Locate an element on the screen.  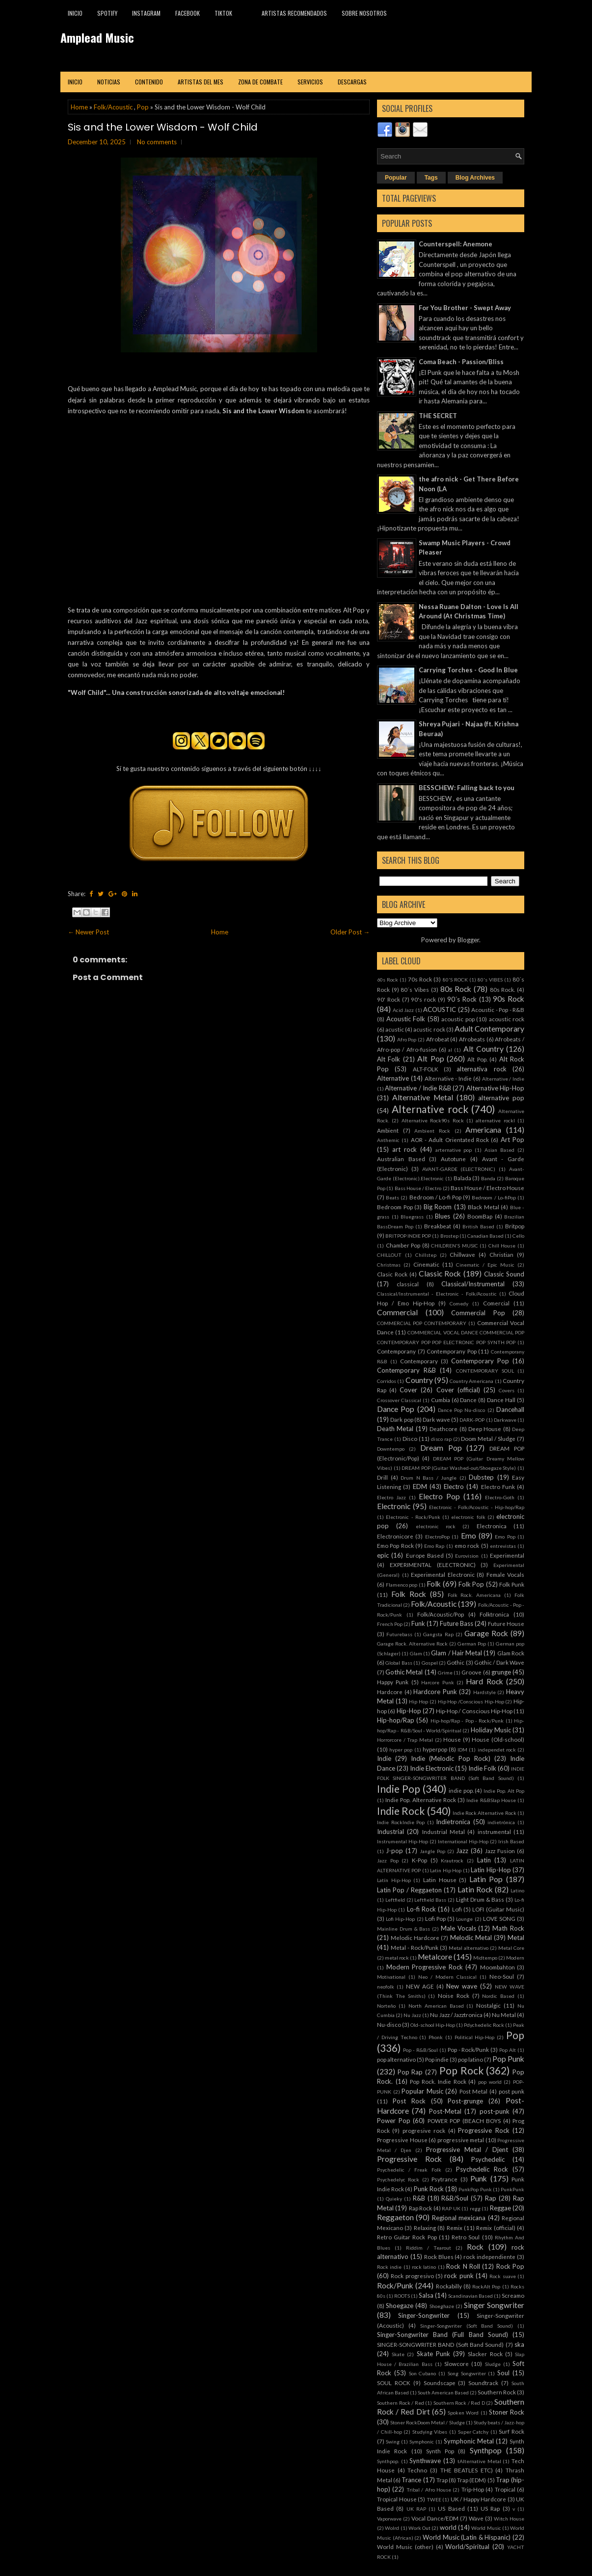
RockAlt Pop is located at coordinates (486, 2286).